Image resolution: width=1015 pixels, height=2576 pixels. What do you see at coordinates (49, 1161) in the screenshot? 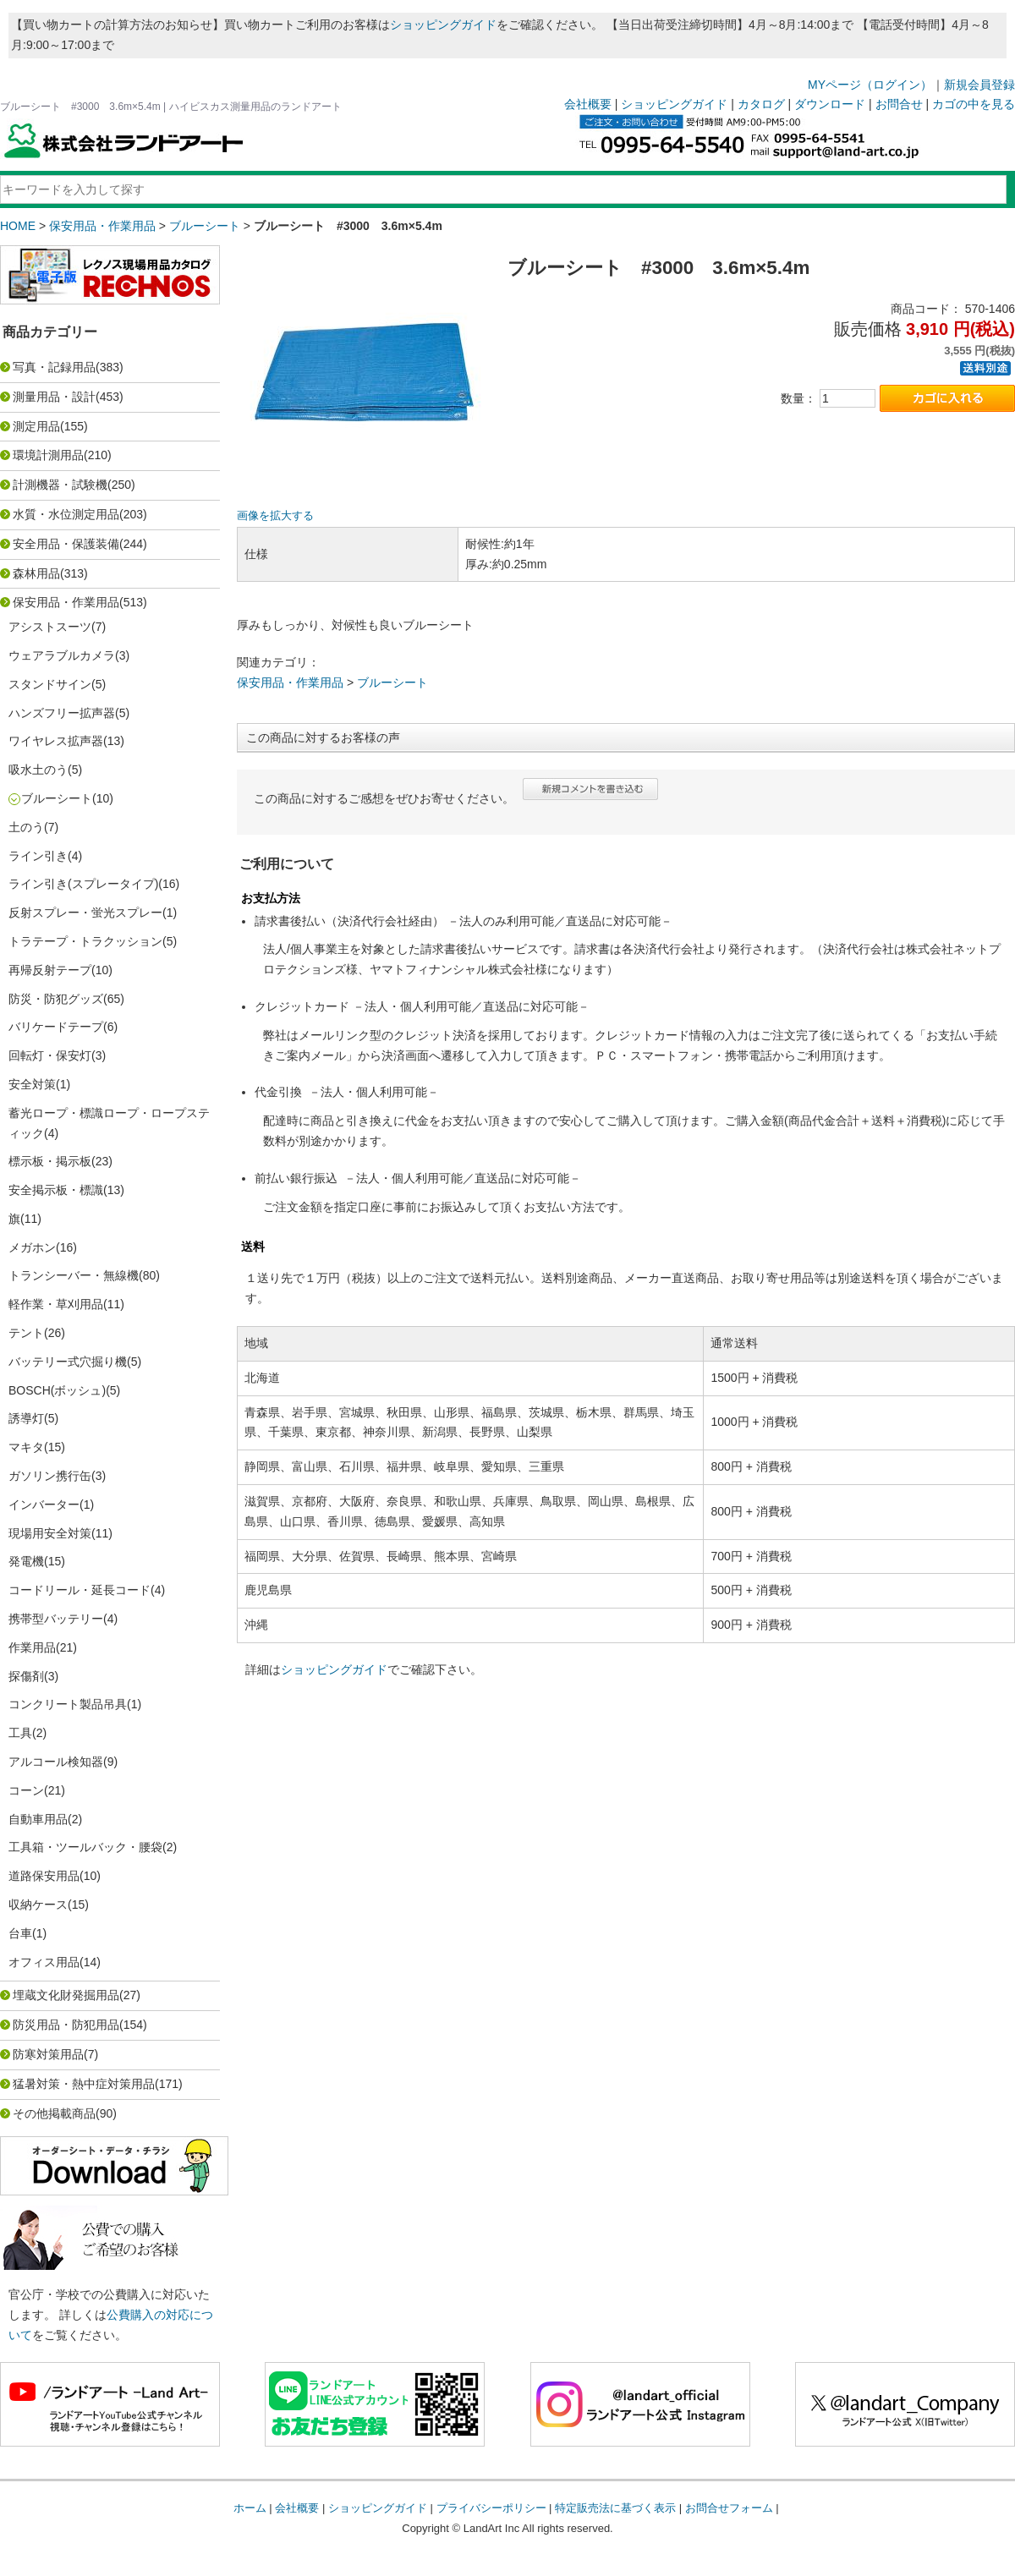
I see `標示板・掲示板` at bounding box center [49, 1161].